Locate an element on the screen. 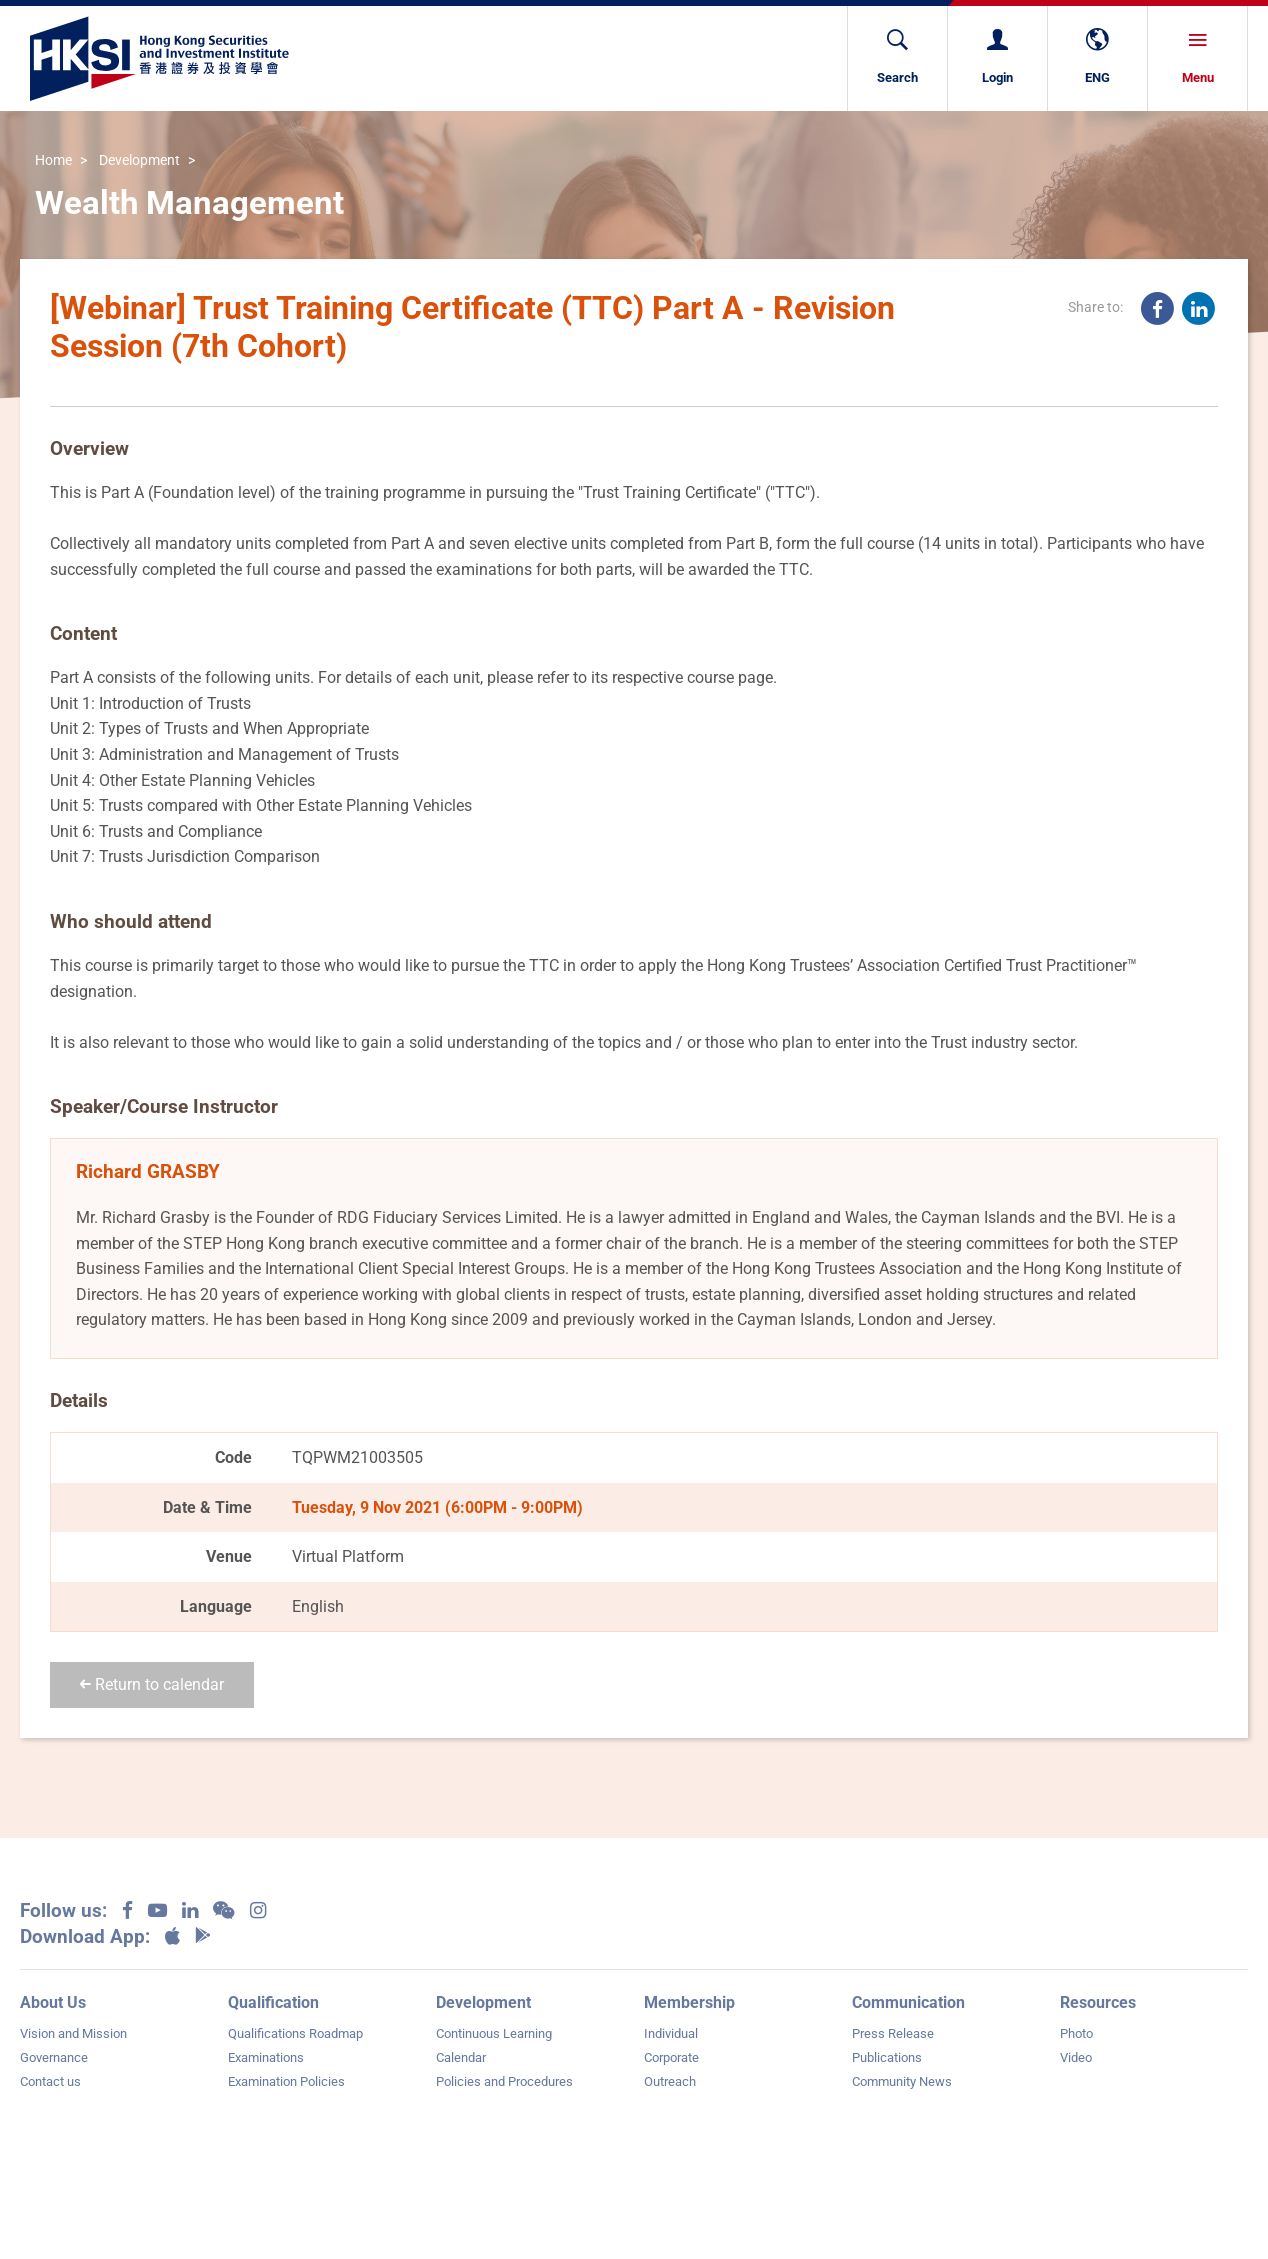 The height and width of the screenshot is (2259, 1268). Video is located at coordinates (1076, 2057).